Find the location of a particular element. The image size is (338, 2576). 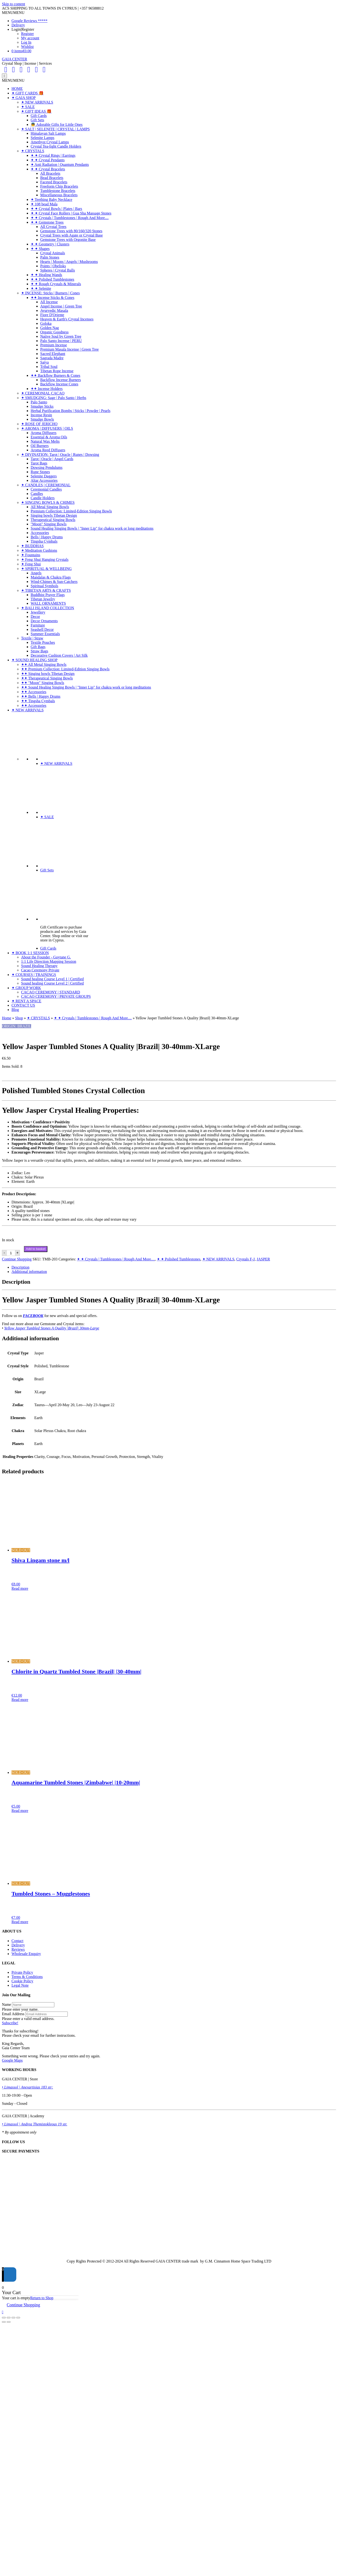

Furniture is located at coordinates (38, 625).